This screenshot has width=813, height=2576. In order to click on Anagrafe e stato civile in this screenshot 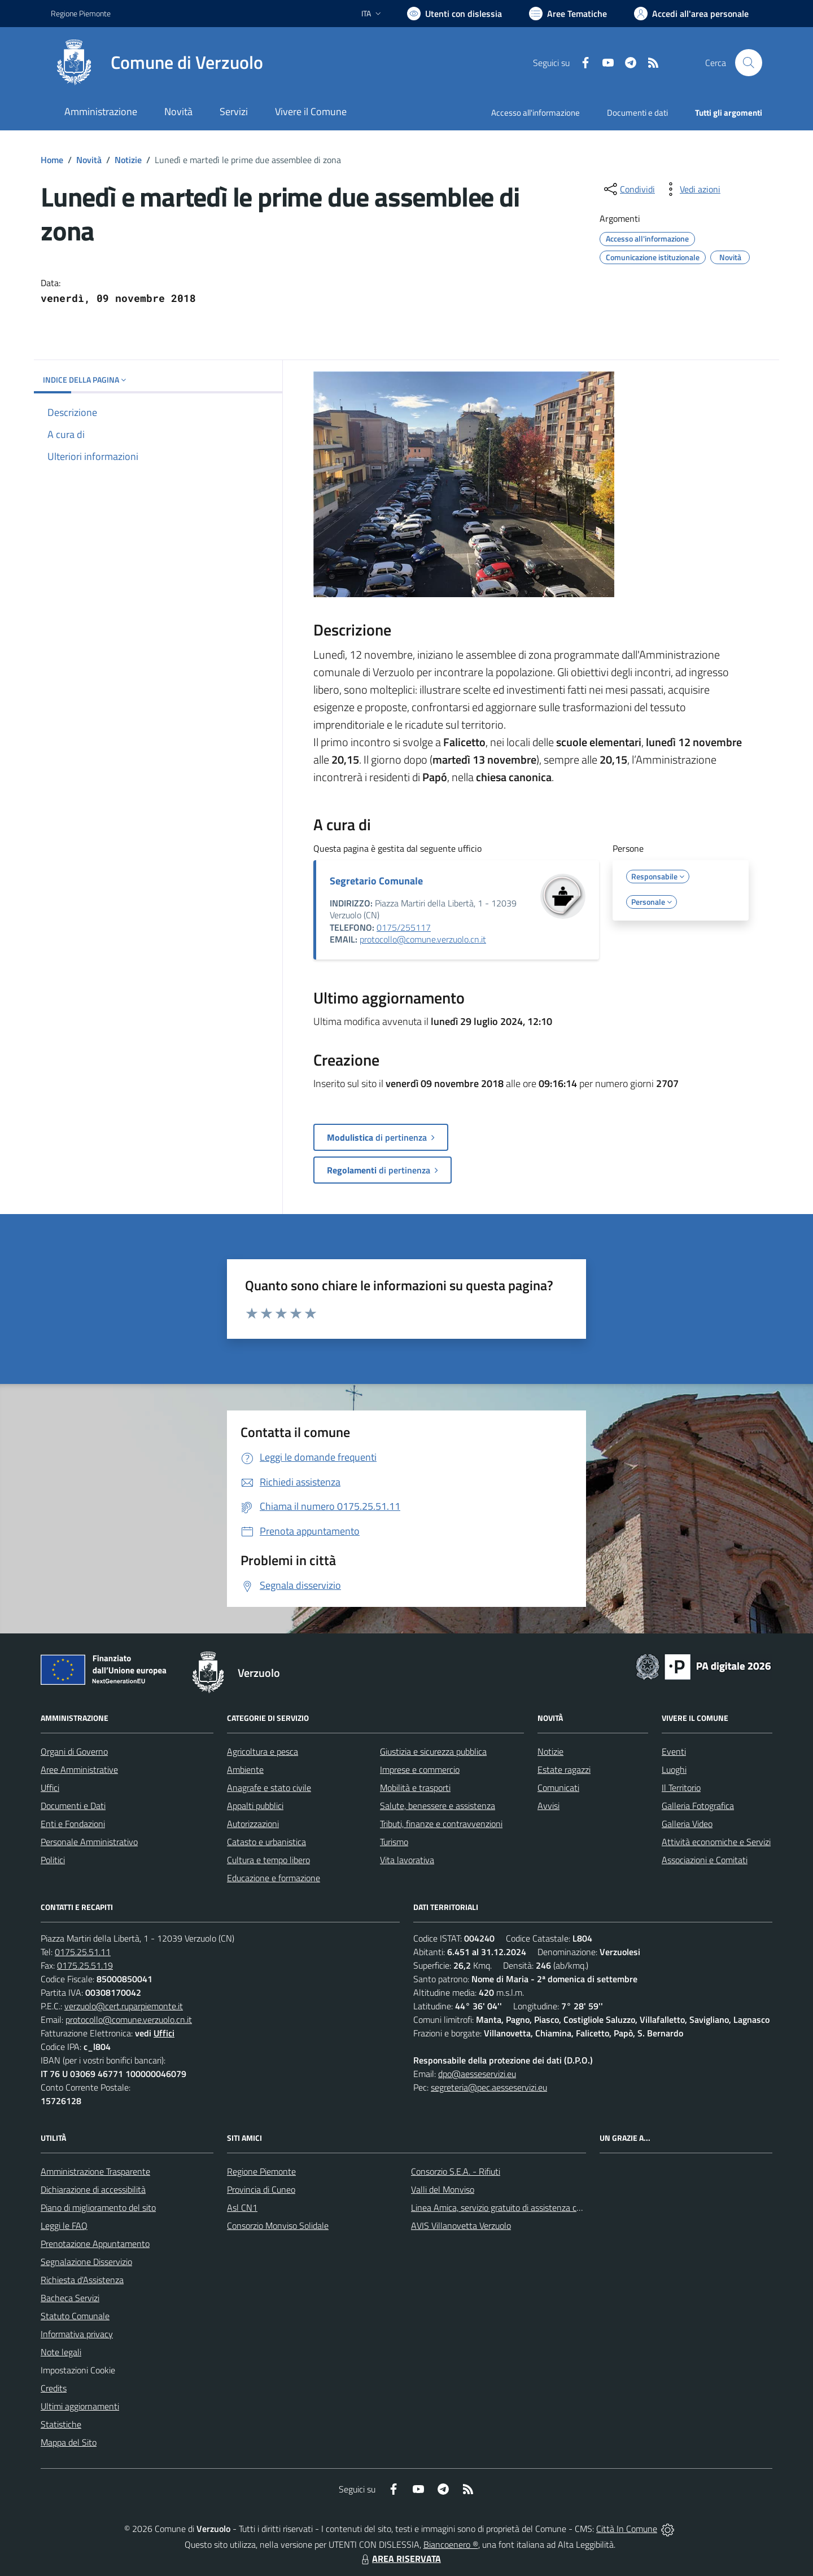, I will do `click(269, 1787)`.